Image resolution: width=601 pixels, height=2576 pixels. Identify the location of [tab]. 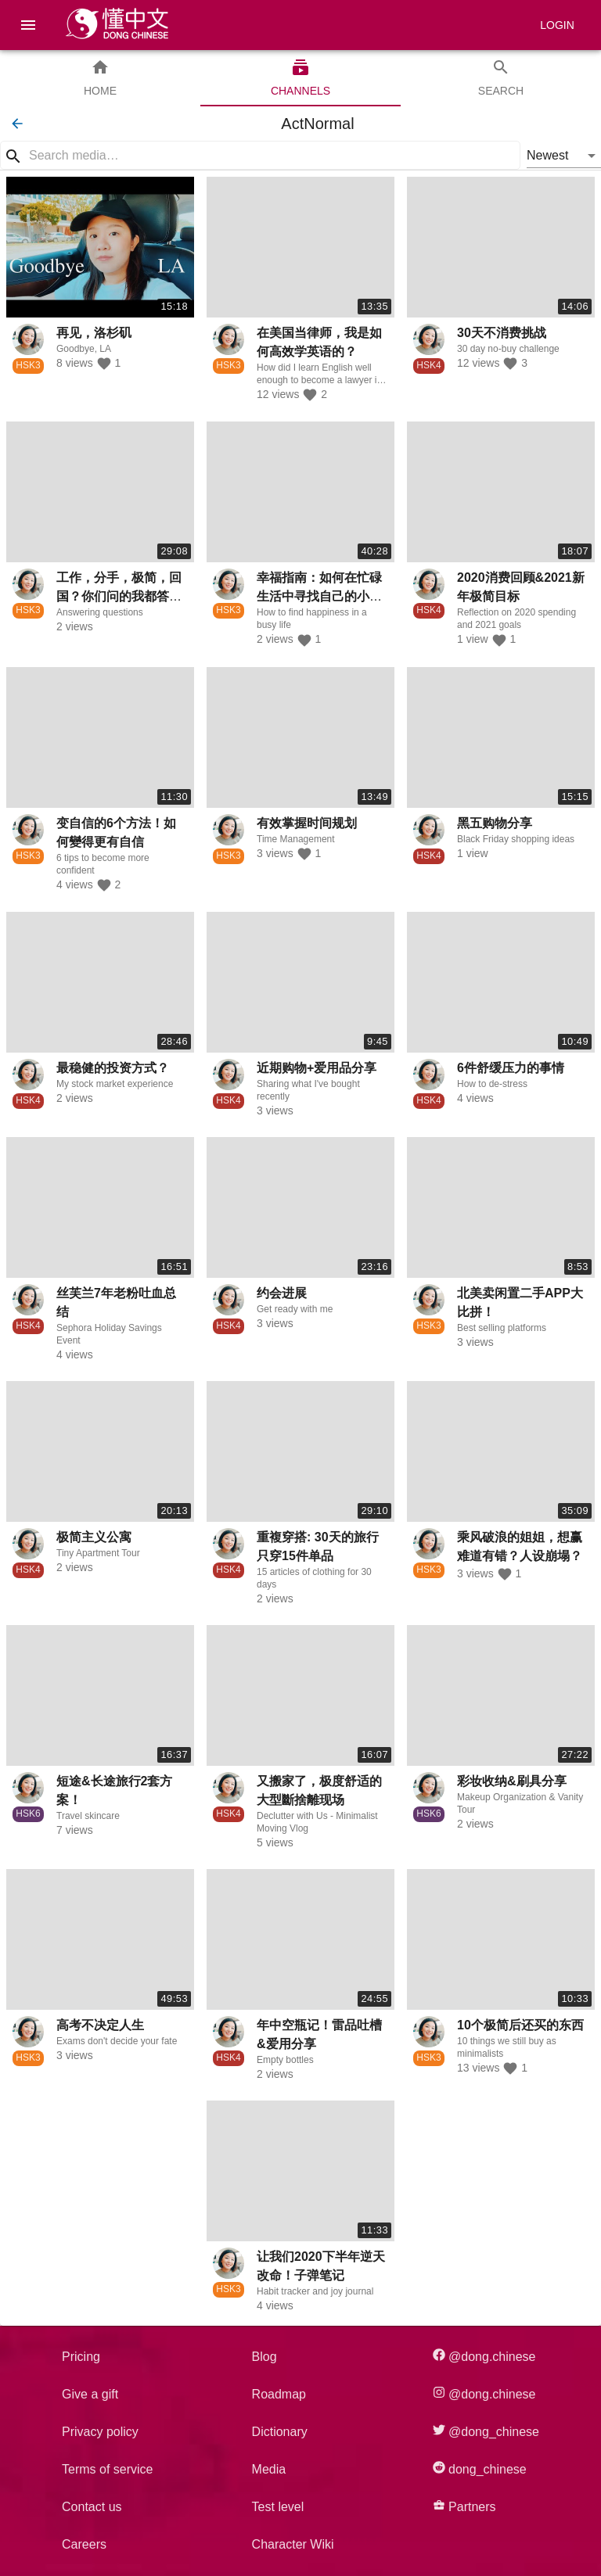
(100, 78).